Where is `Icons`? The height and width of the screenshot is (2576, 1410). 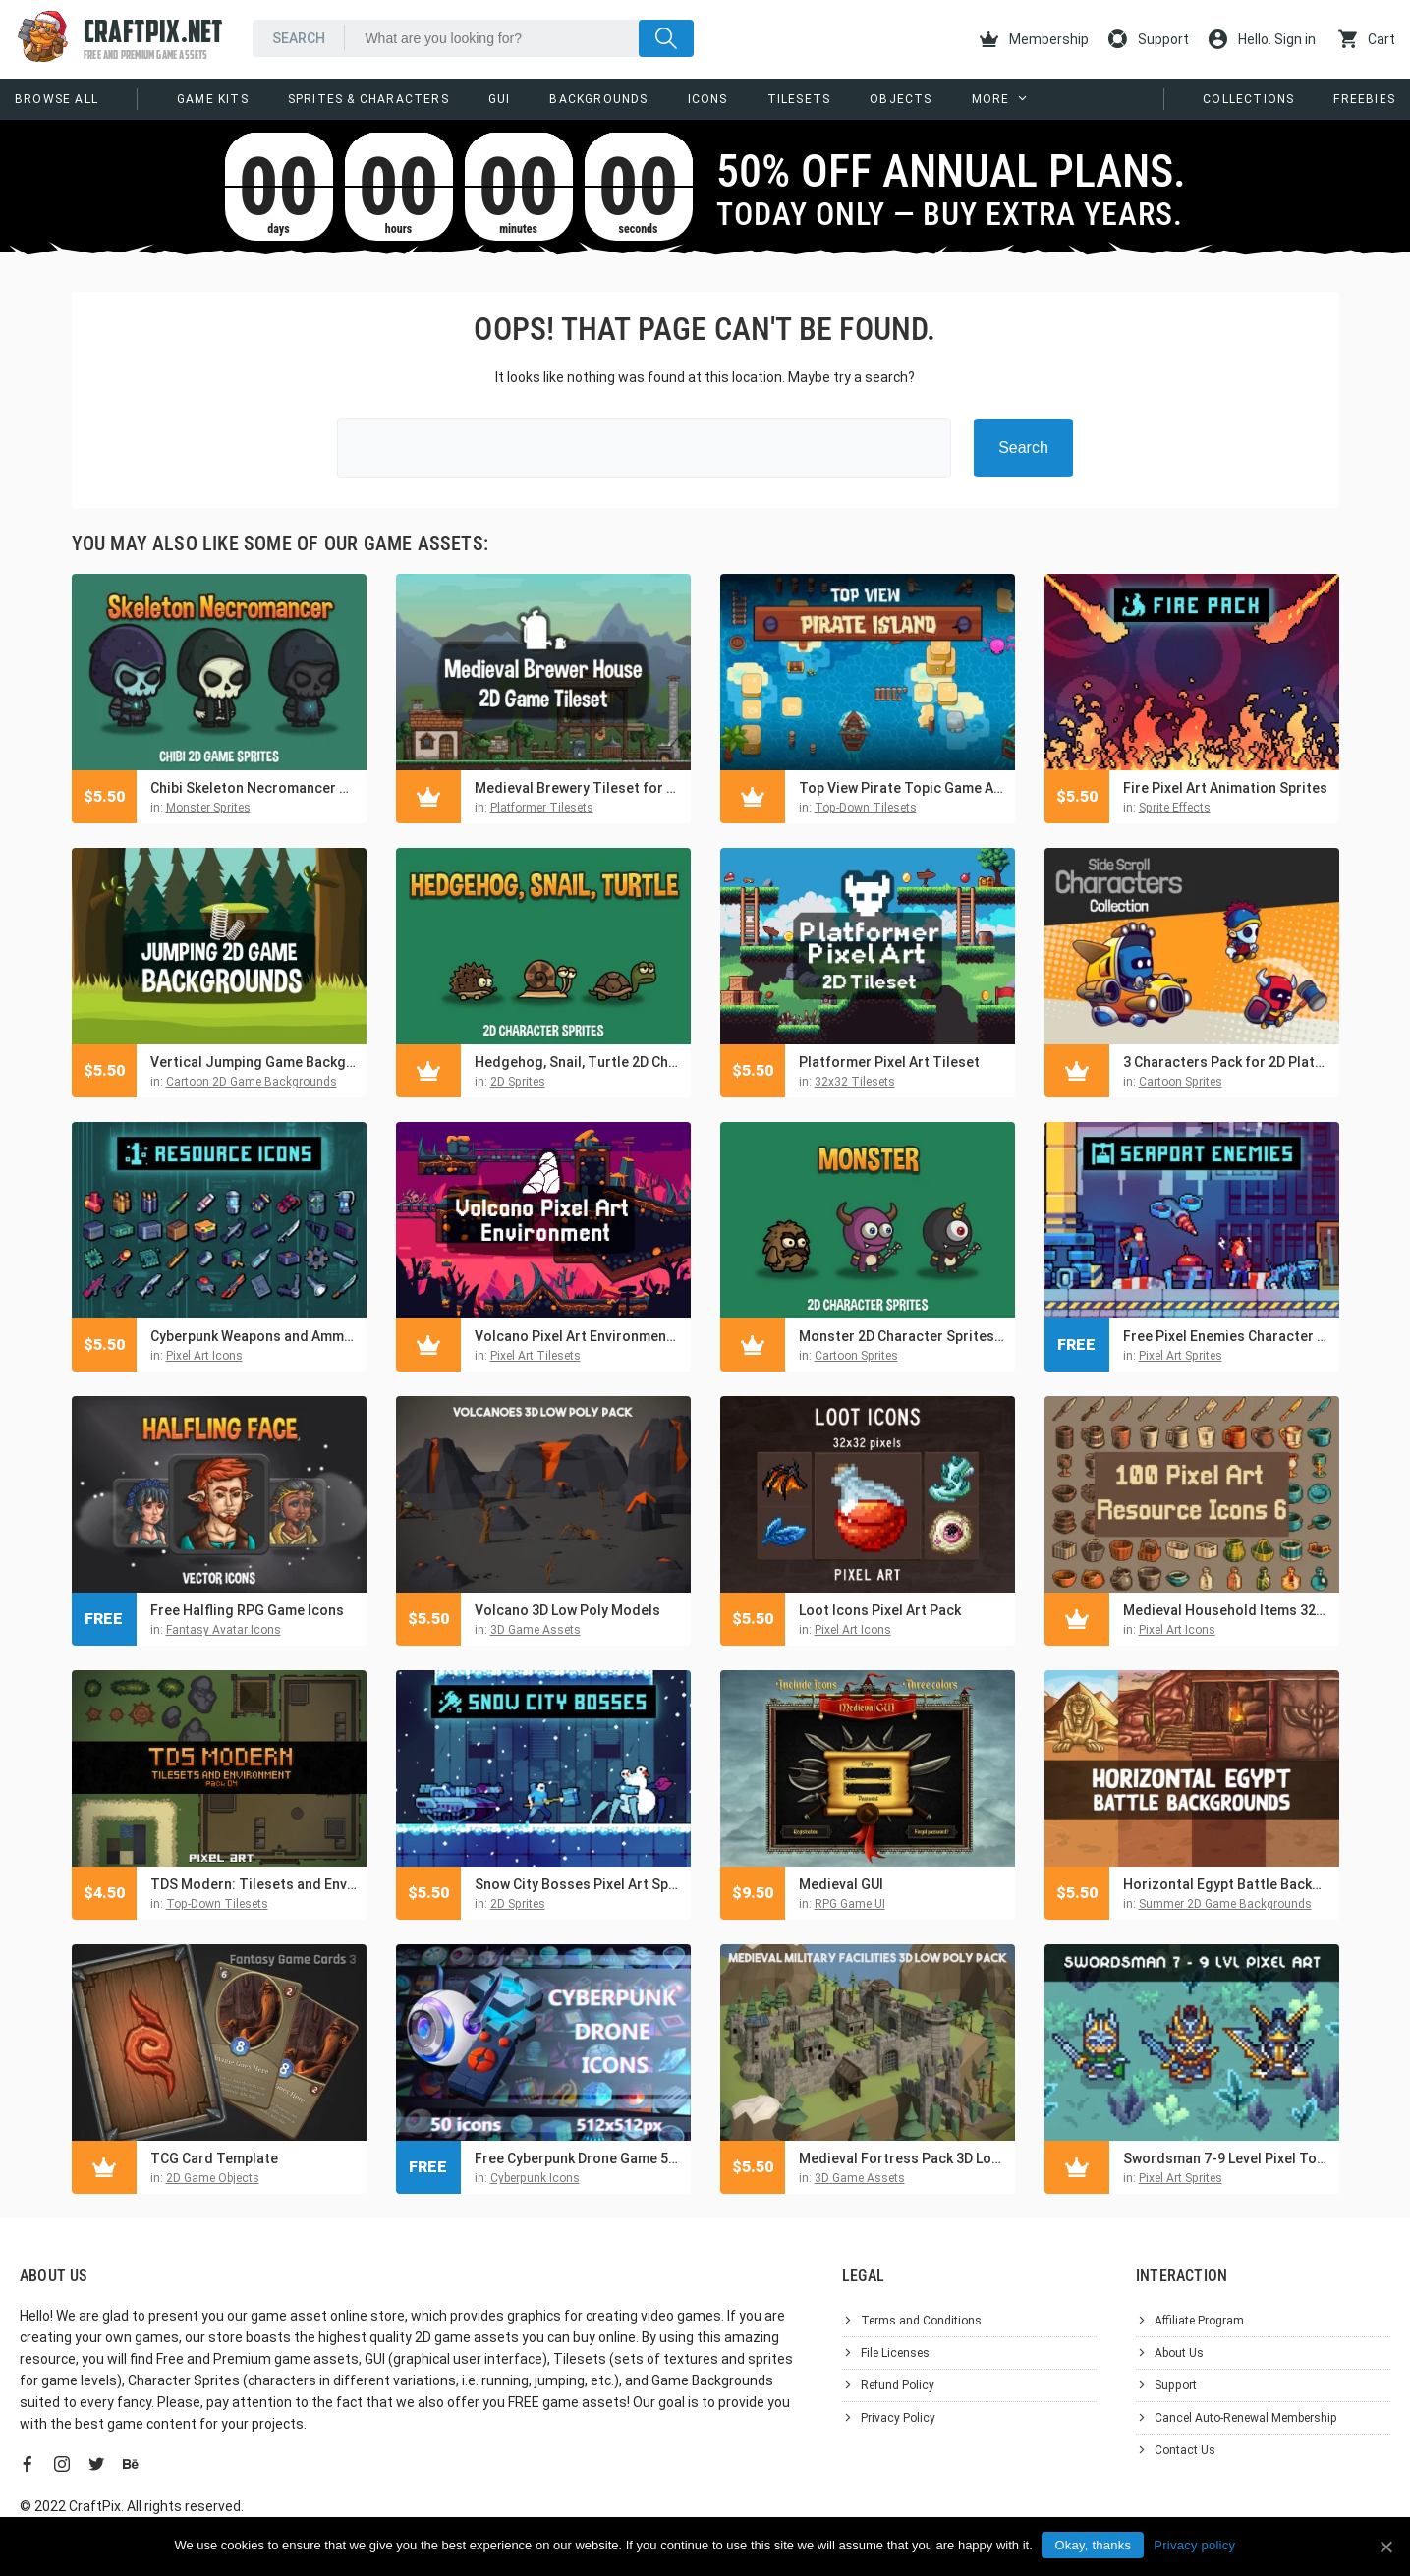 Icons is located at coordinates (708, 99).